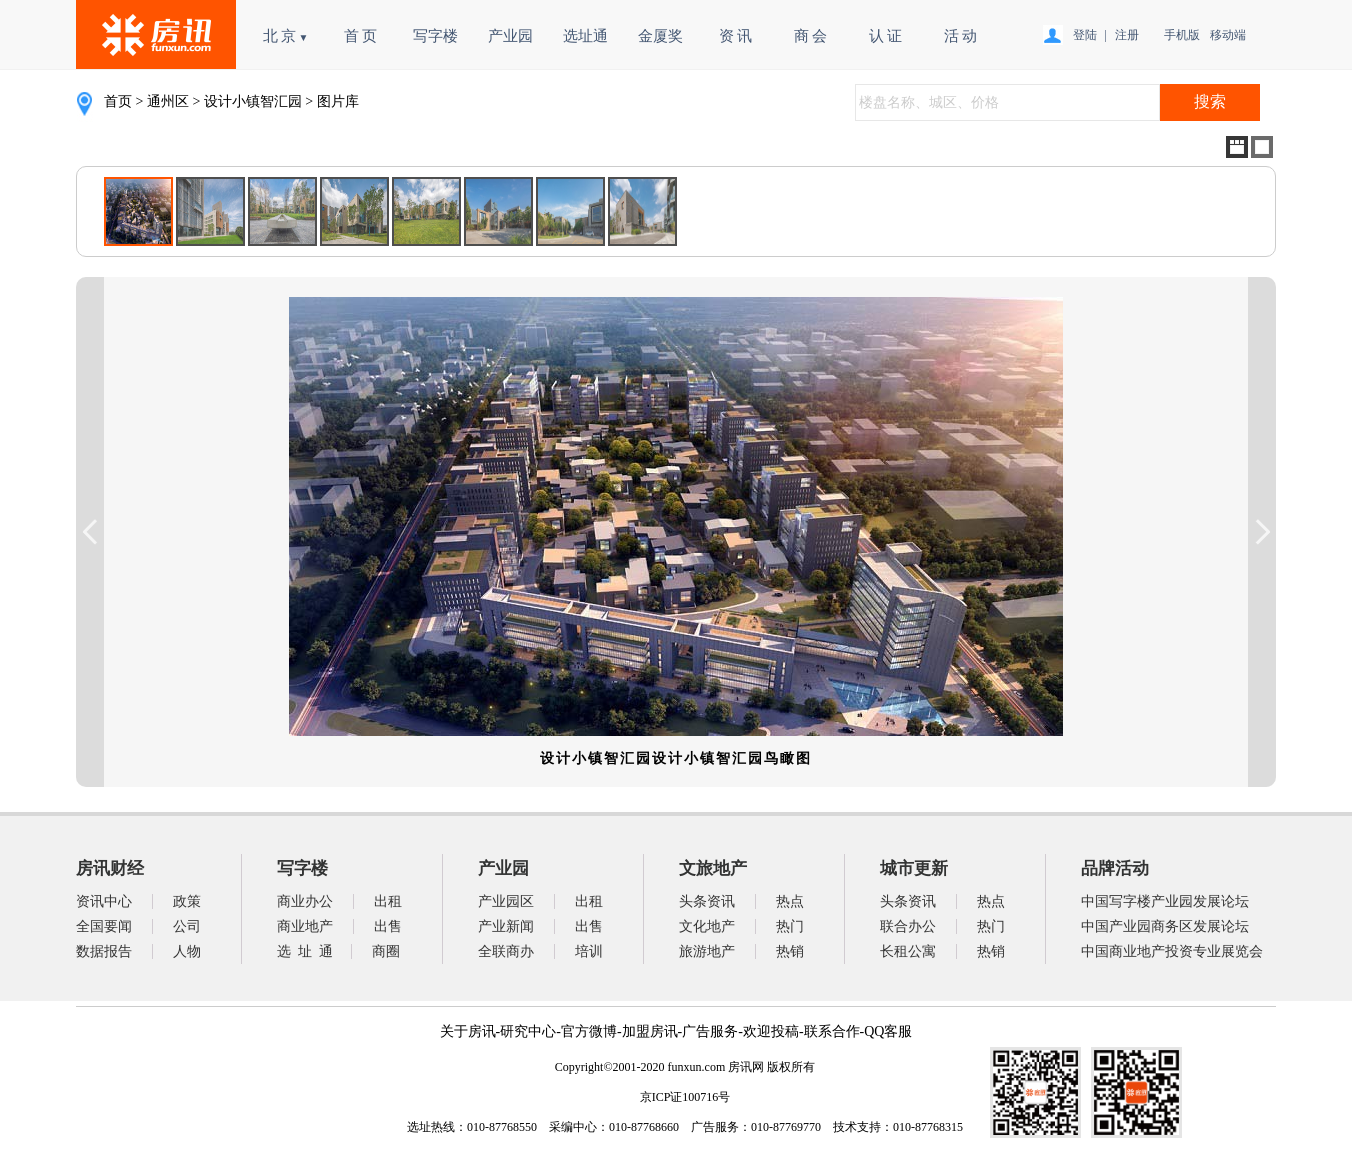  I want to click on 官方微博, so click(589, 1031).